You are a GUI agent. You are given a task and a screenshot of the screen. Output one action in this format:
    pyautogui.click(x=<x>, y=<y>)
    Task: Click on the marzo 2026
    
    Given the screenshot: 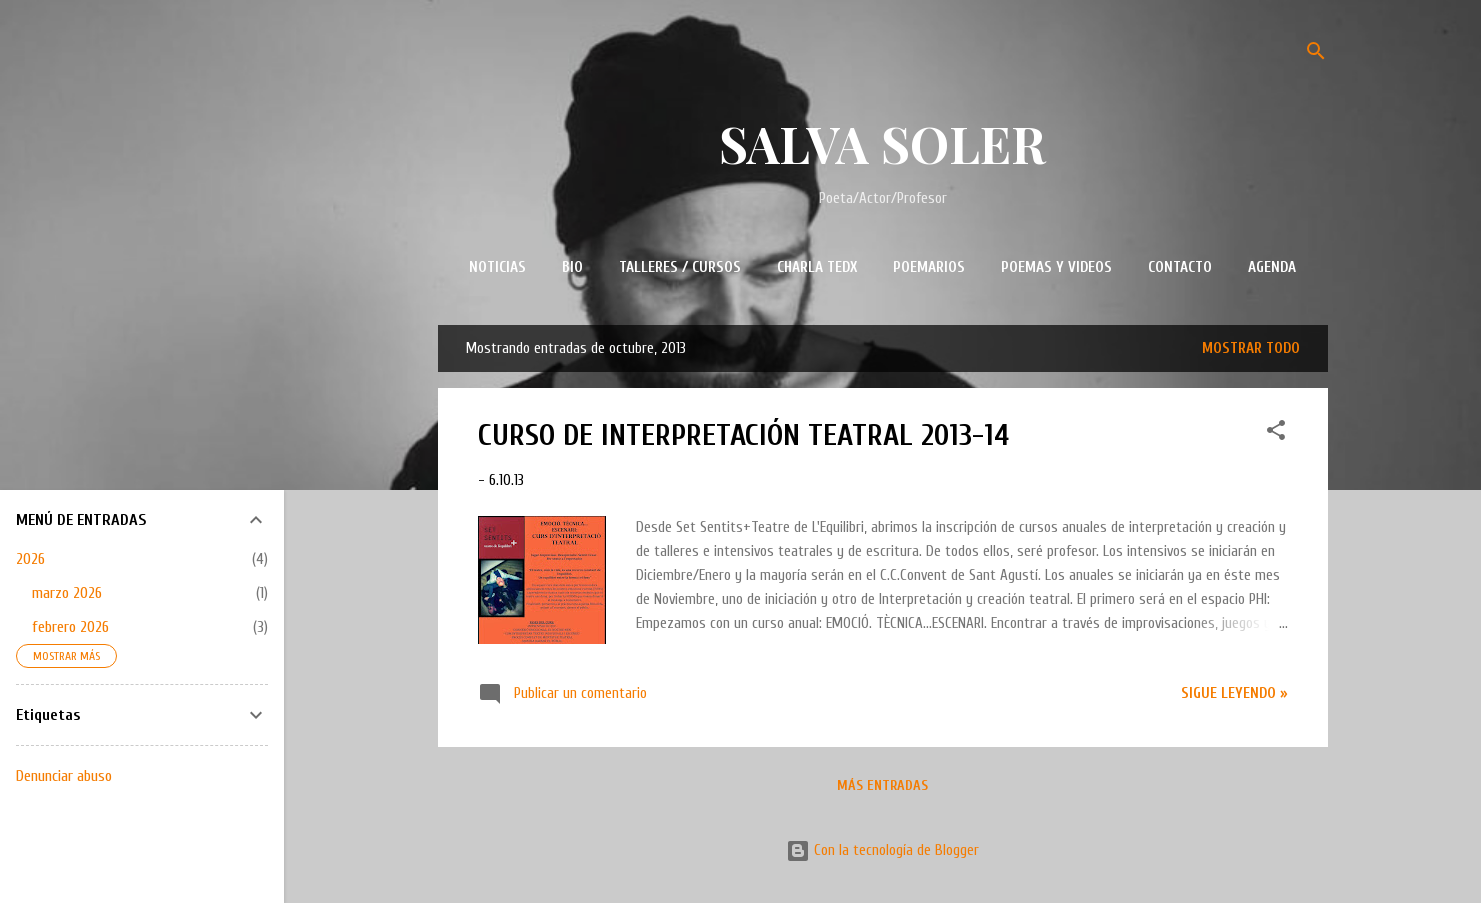 What is the action you would take?
    pyautogui.click(x=67, y=593)
    